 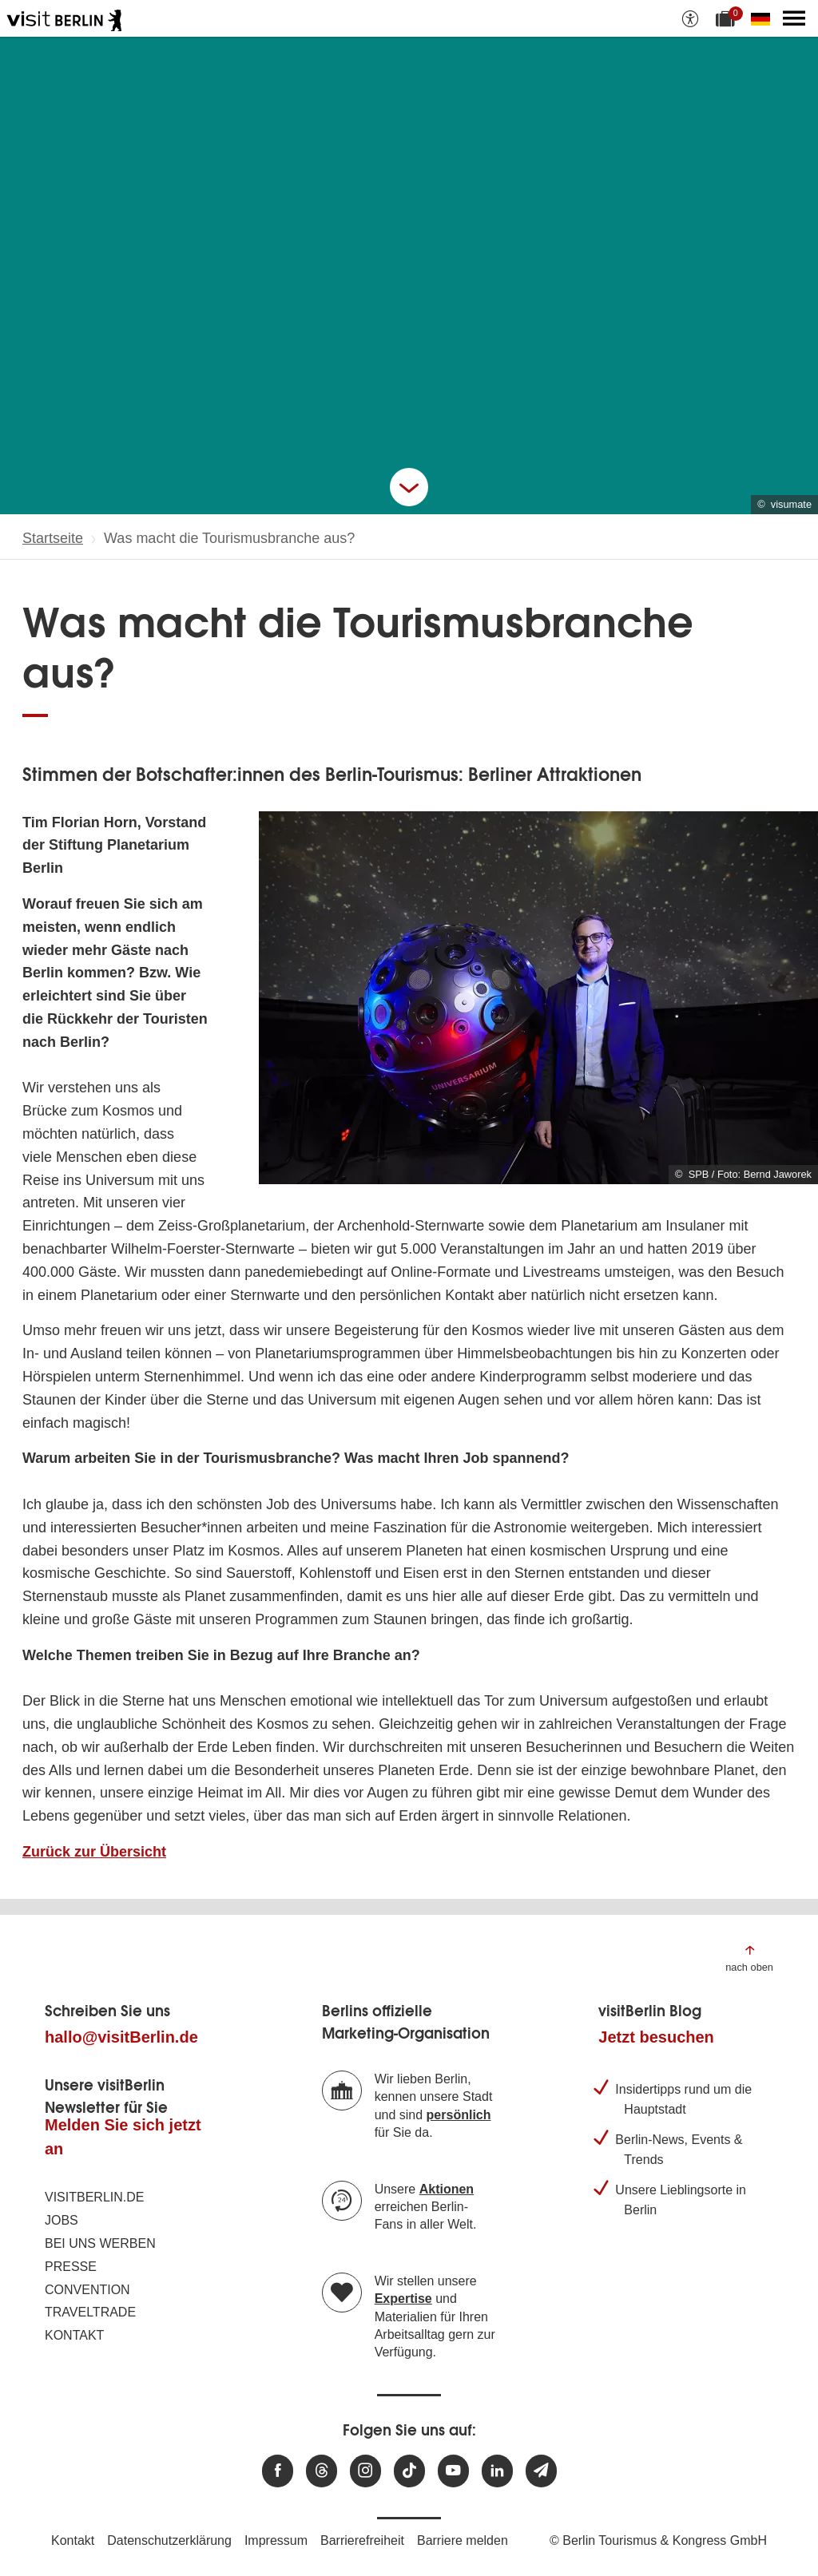 What do you see at coordinates (459, 2115) in the screenshot?
I see `persönlich` at bounding box center [459, 2115].